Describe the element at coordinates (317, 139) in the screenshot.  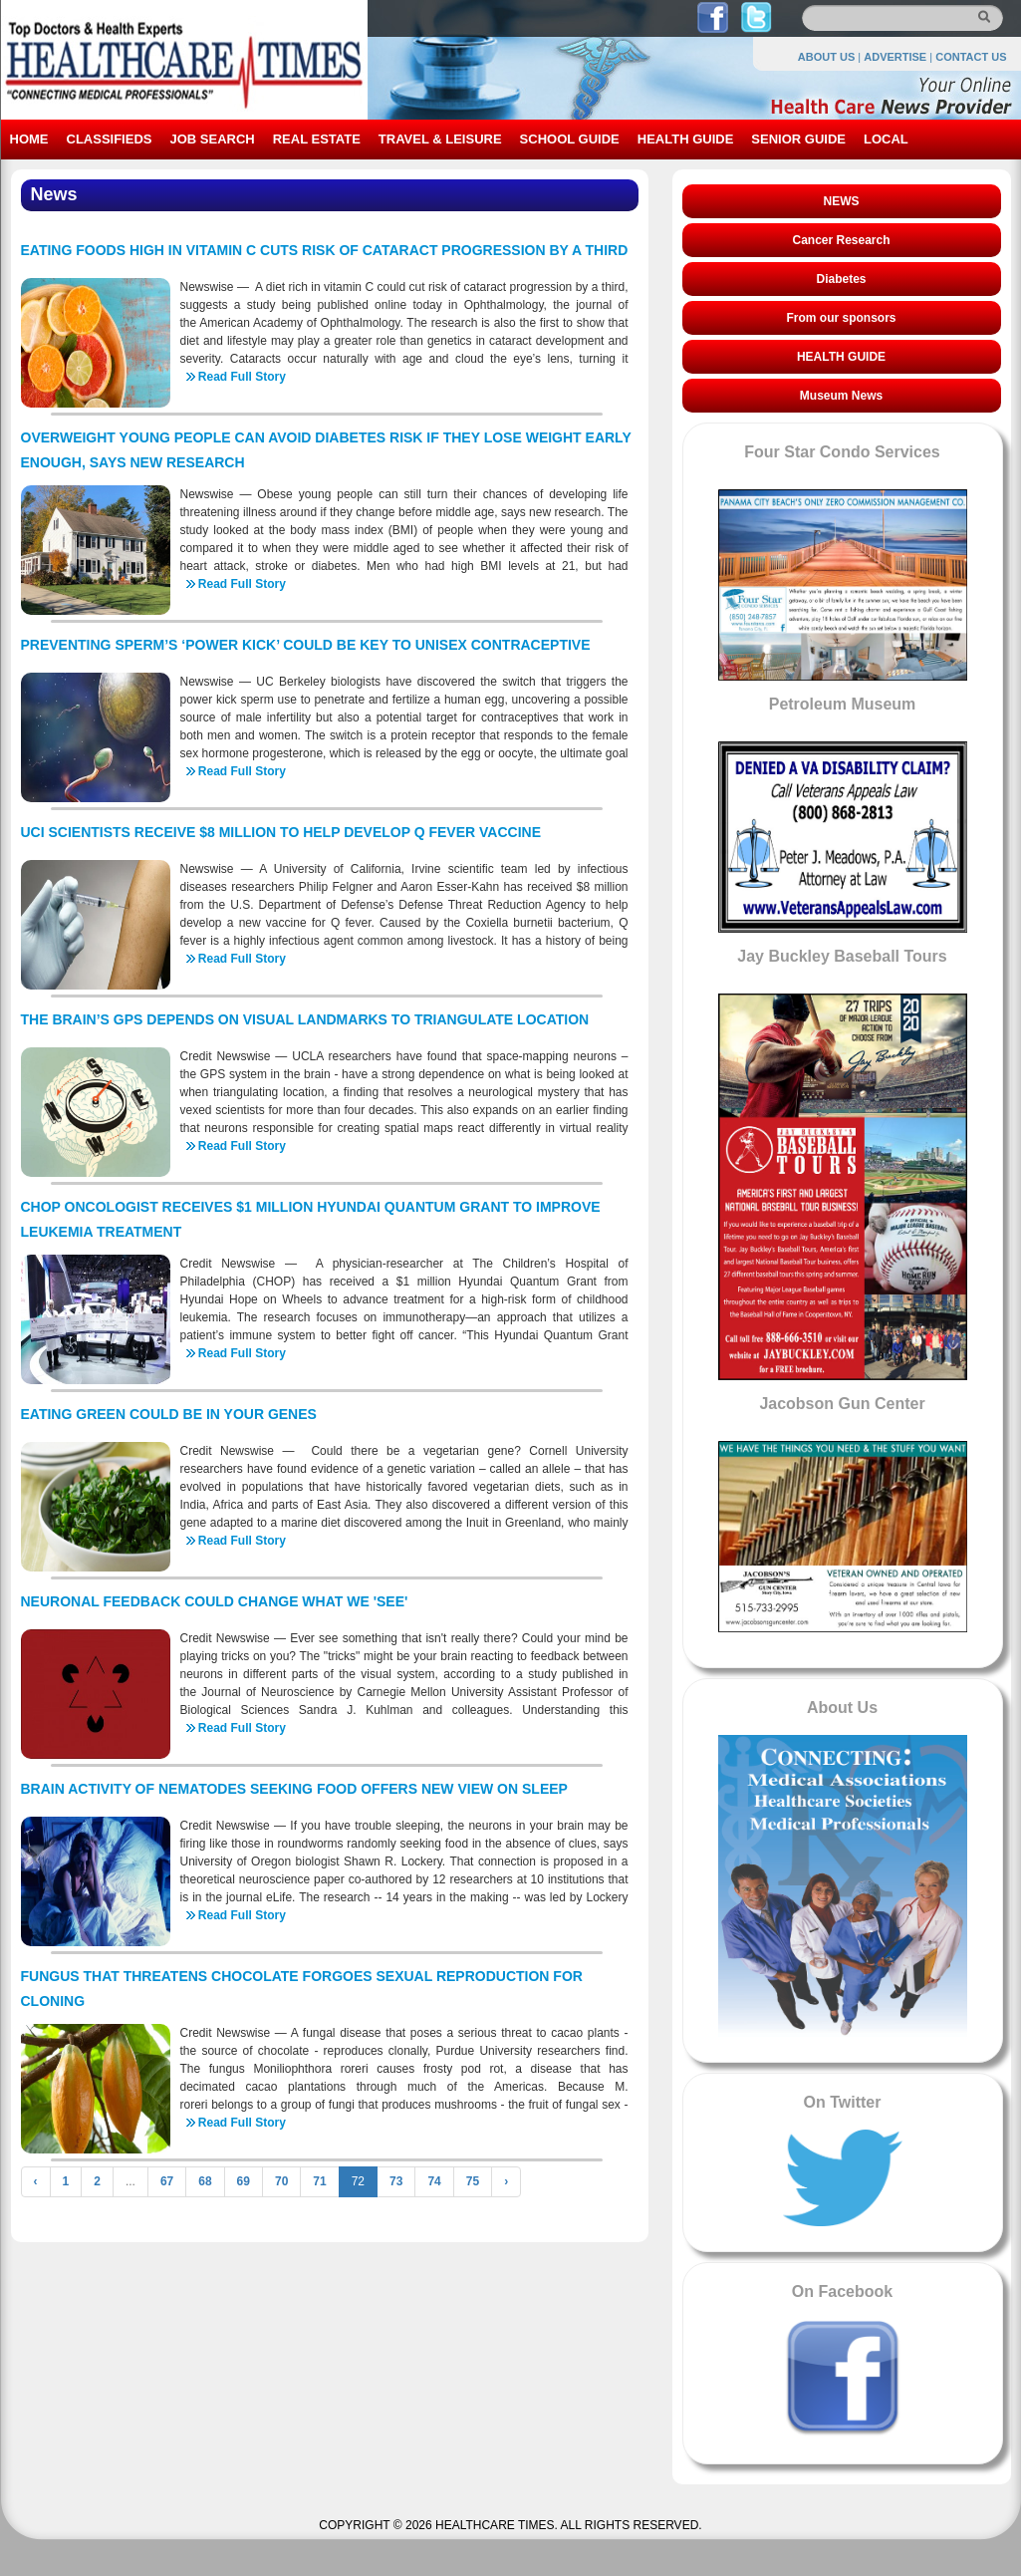
I see `REAL ESTATE` at that location.